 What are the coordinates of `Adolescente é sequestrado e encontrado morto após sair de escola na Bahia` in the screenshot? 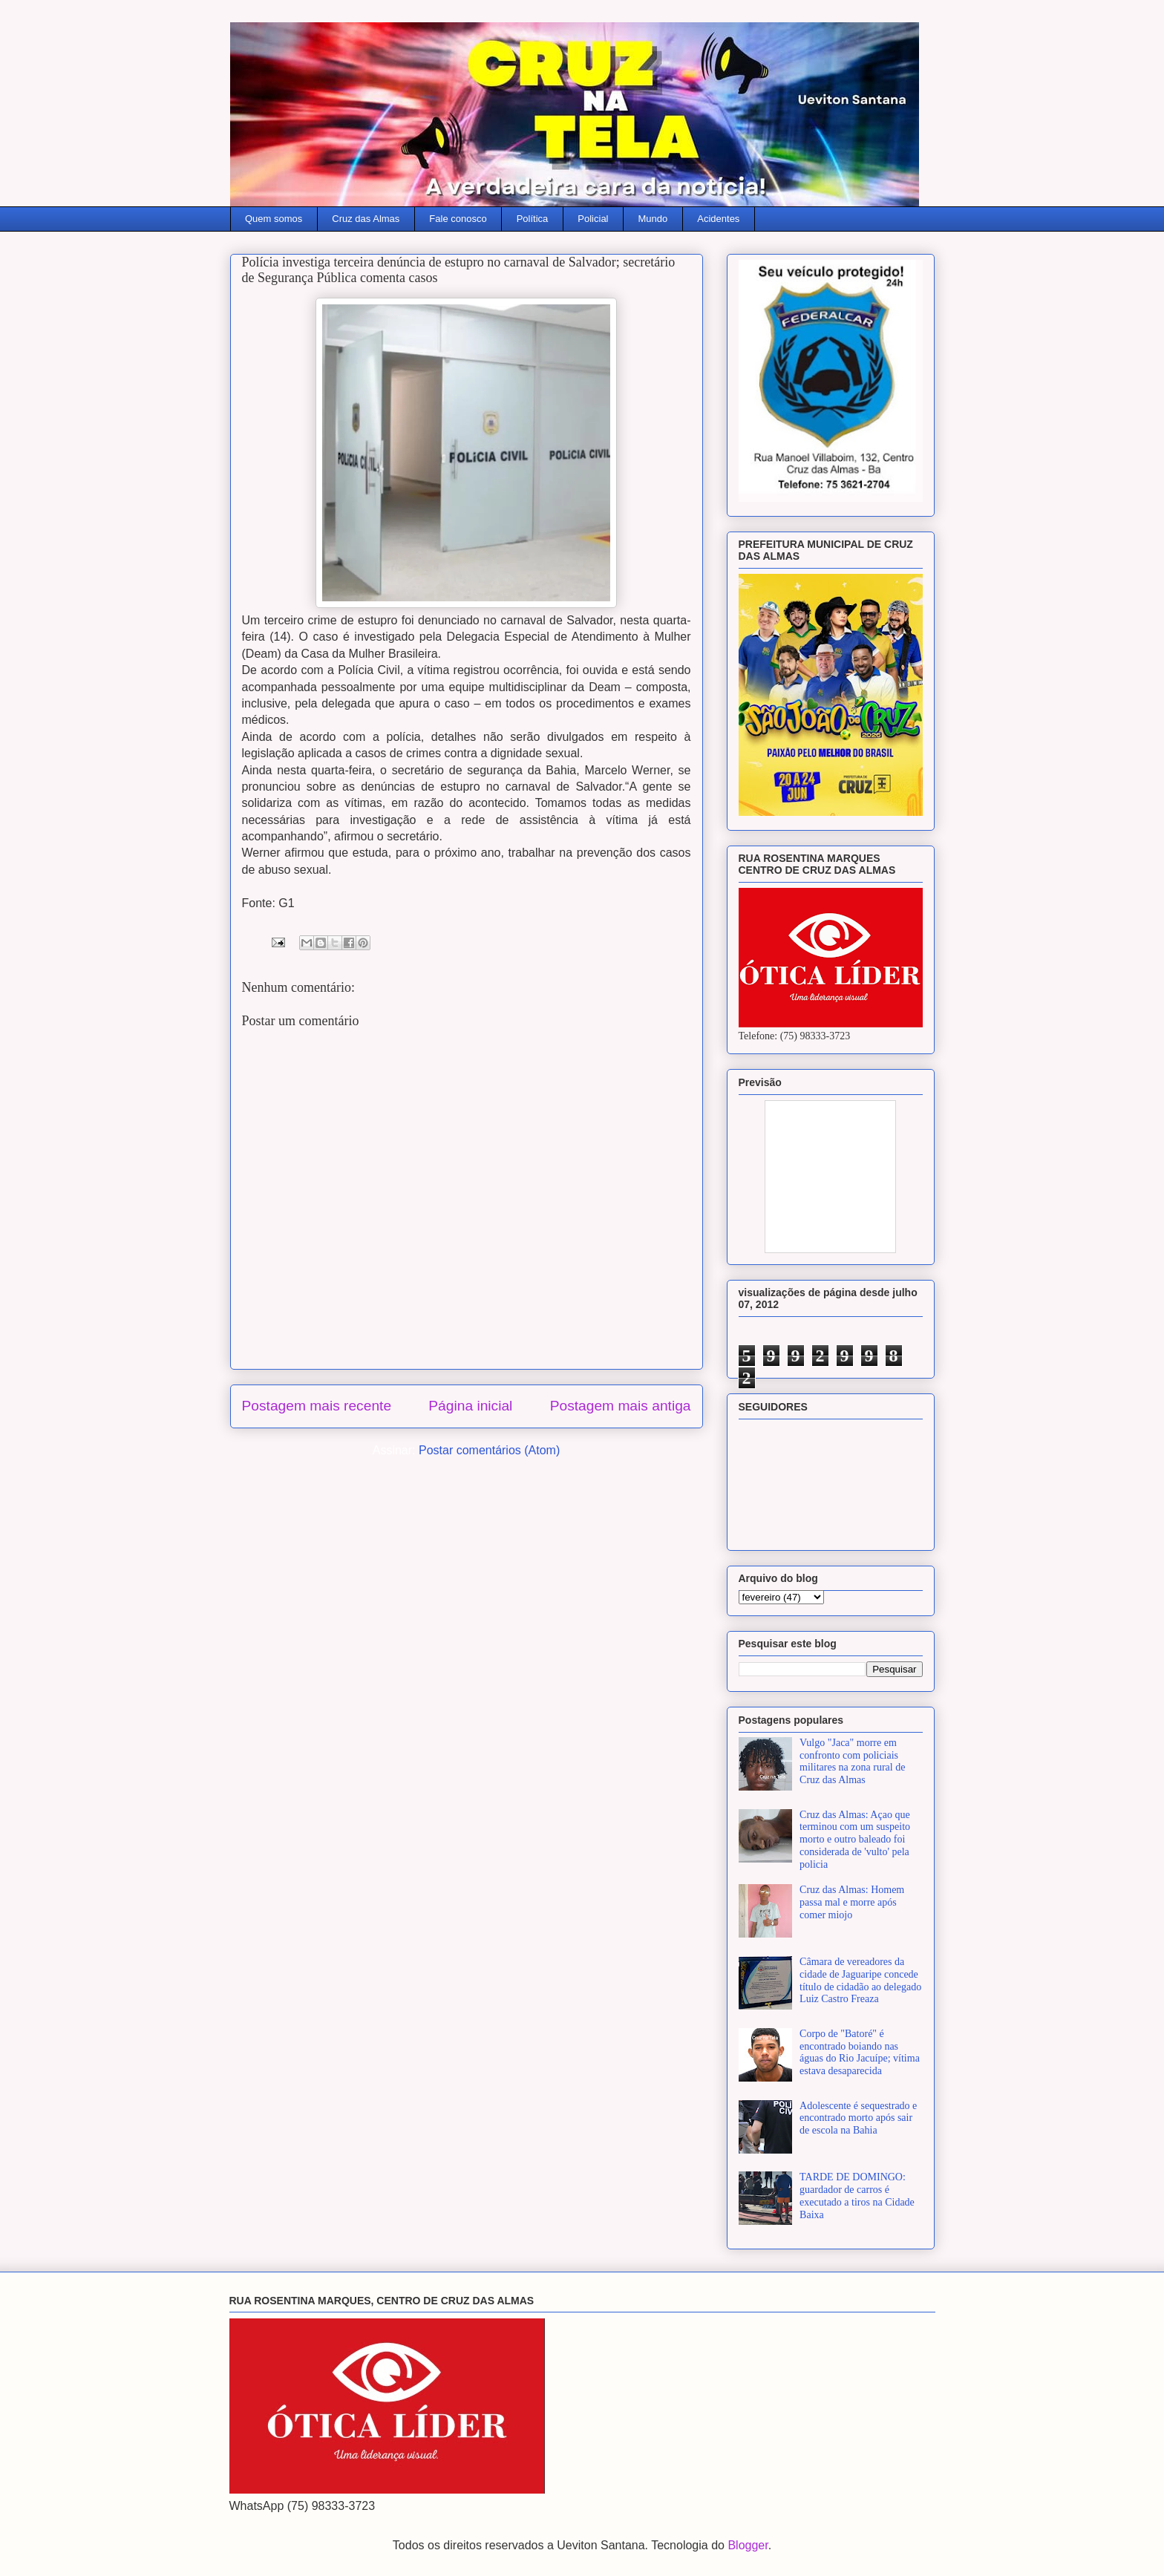 It's located at (858, 2118).